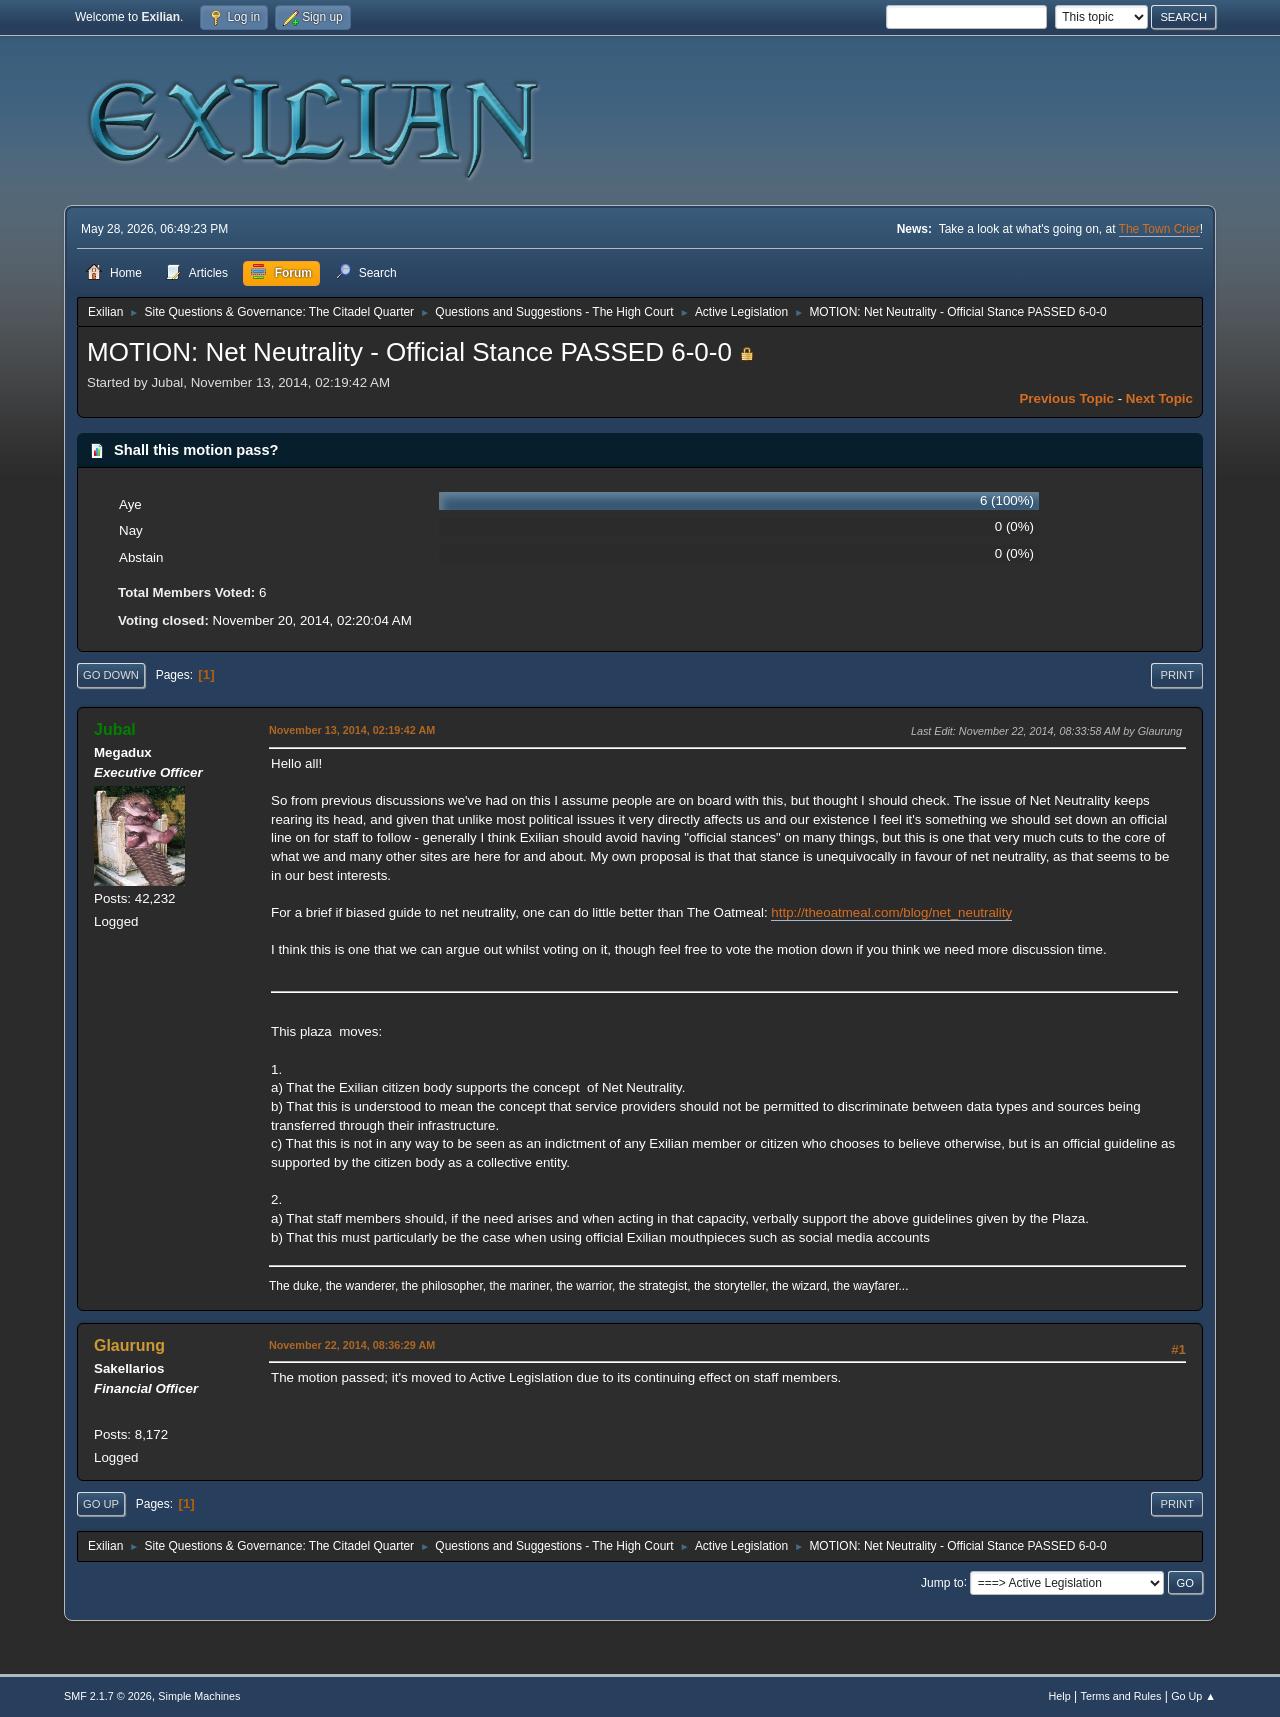 This screenshot has height=1717, width=1280. Describe the element at coordinates (352, 730) in the screenshot. I see `November 13, 2014, 02:19:42 AM` at that location.